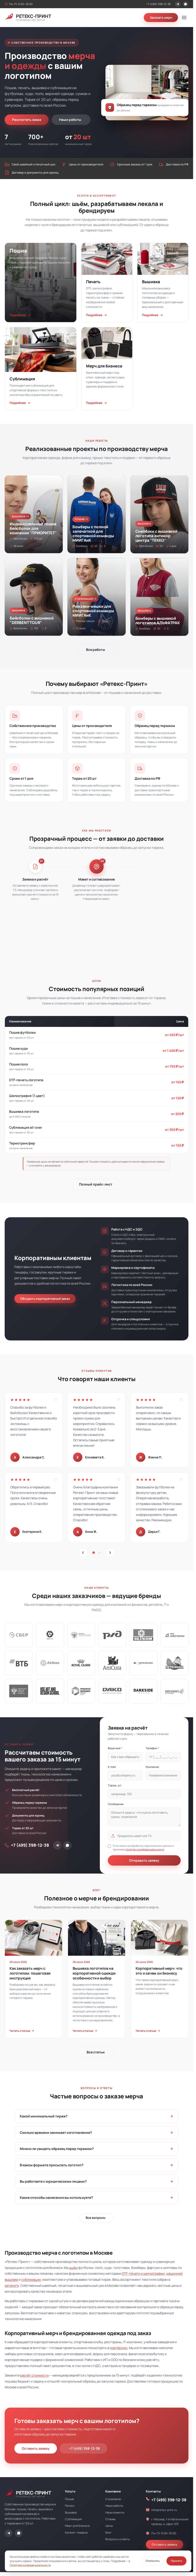  I want to click on Вышивка, so click(71, 2512).